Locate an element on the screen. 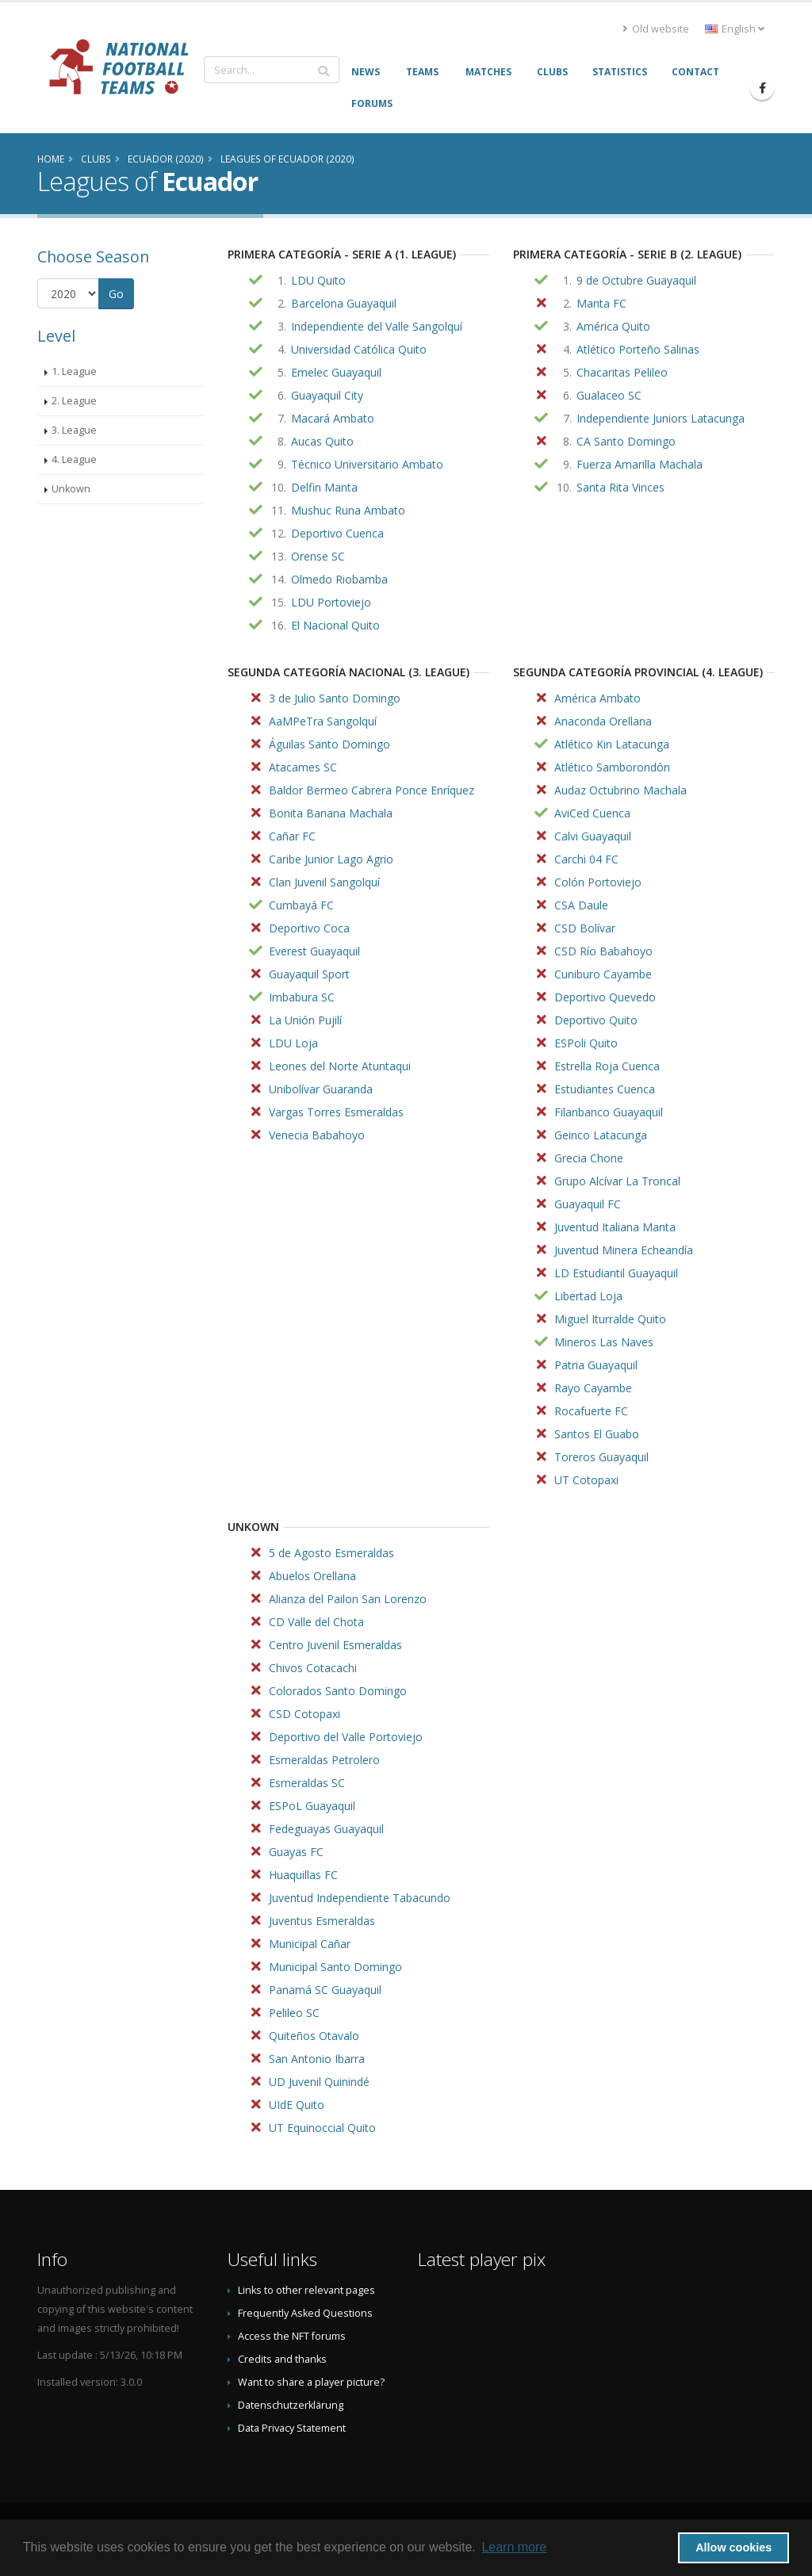  ESPoL Guayaquil is located at coordinates (312, 1805).